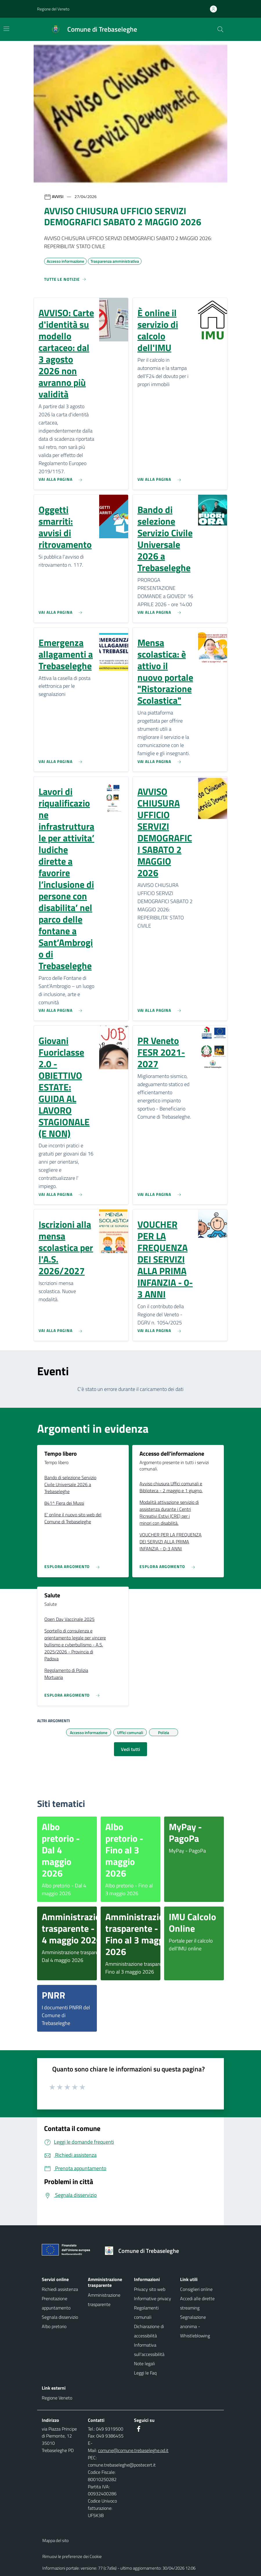  Describe the element at coordinates (220, 29) in the screenshot. I see `[Cerca nel sito]` at that location.